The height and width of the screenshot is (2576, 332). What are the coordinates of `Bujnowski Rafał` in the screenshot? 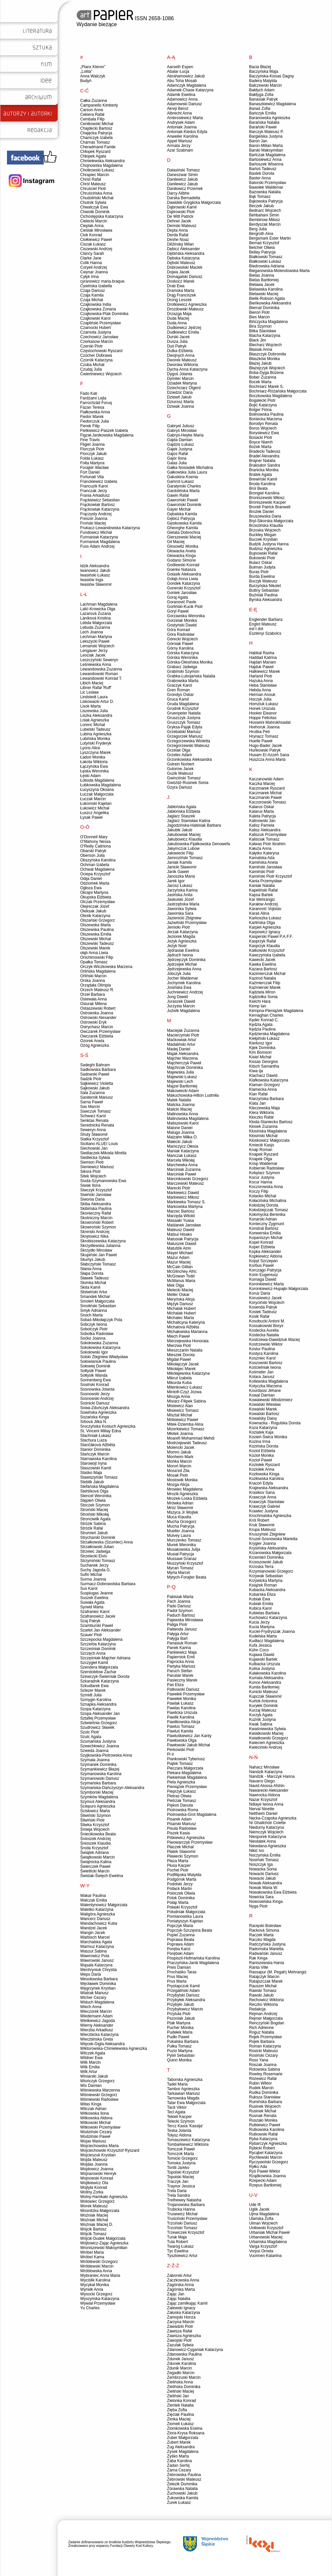 It's located at (263, 553).